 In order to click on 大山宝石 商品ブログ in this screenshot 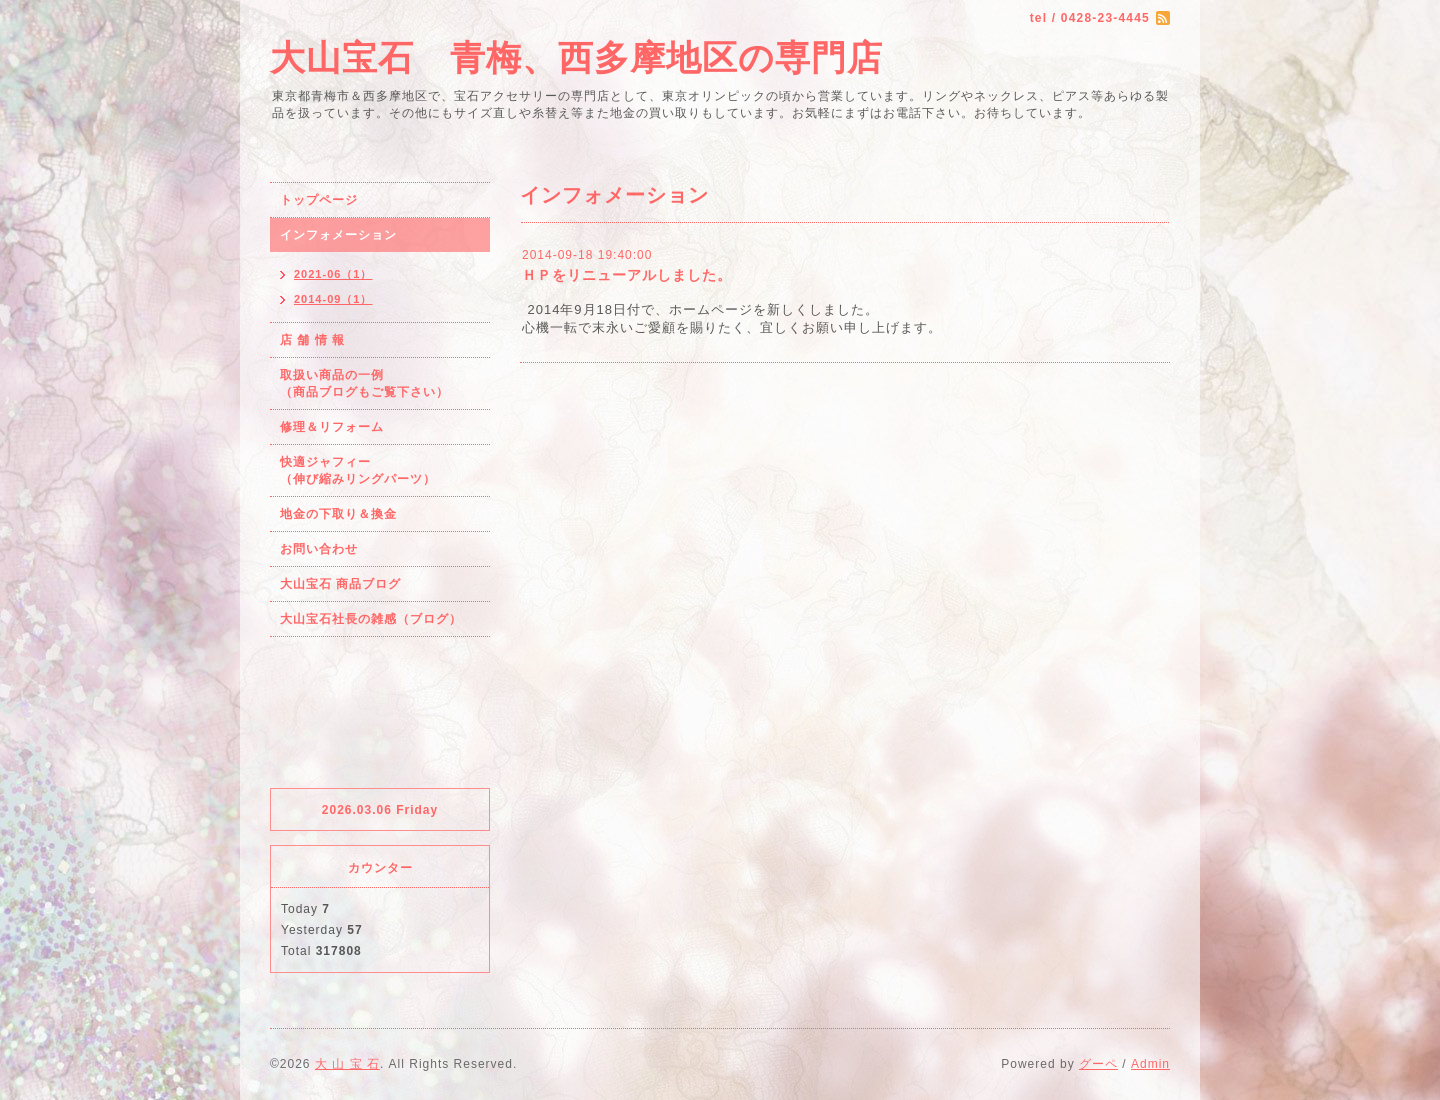, I will do `click(340, 584)`.